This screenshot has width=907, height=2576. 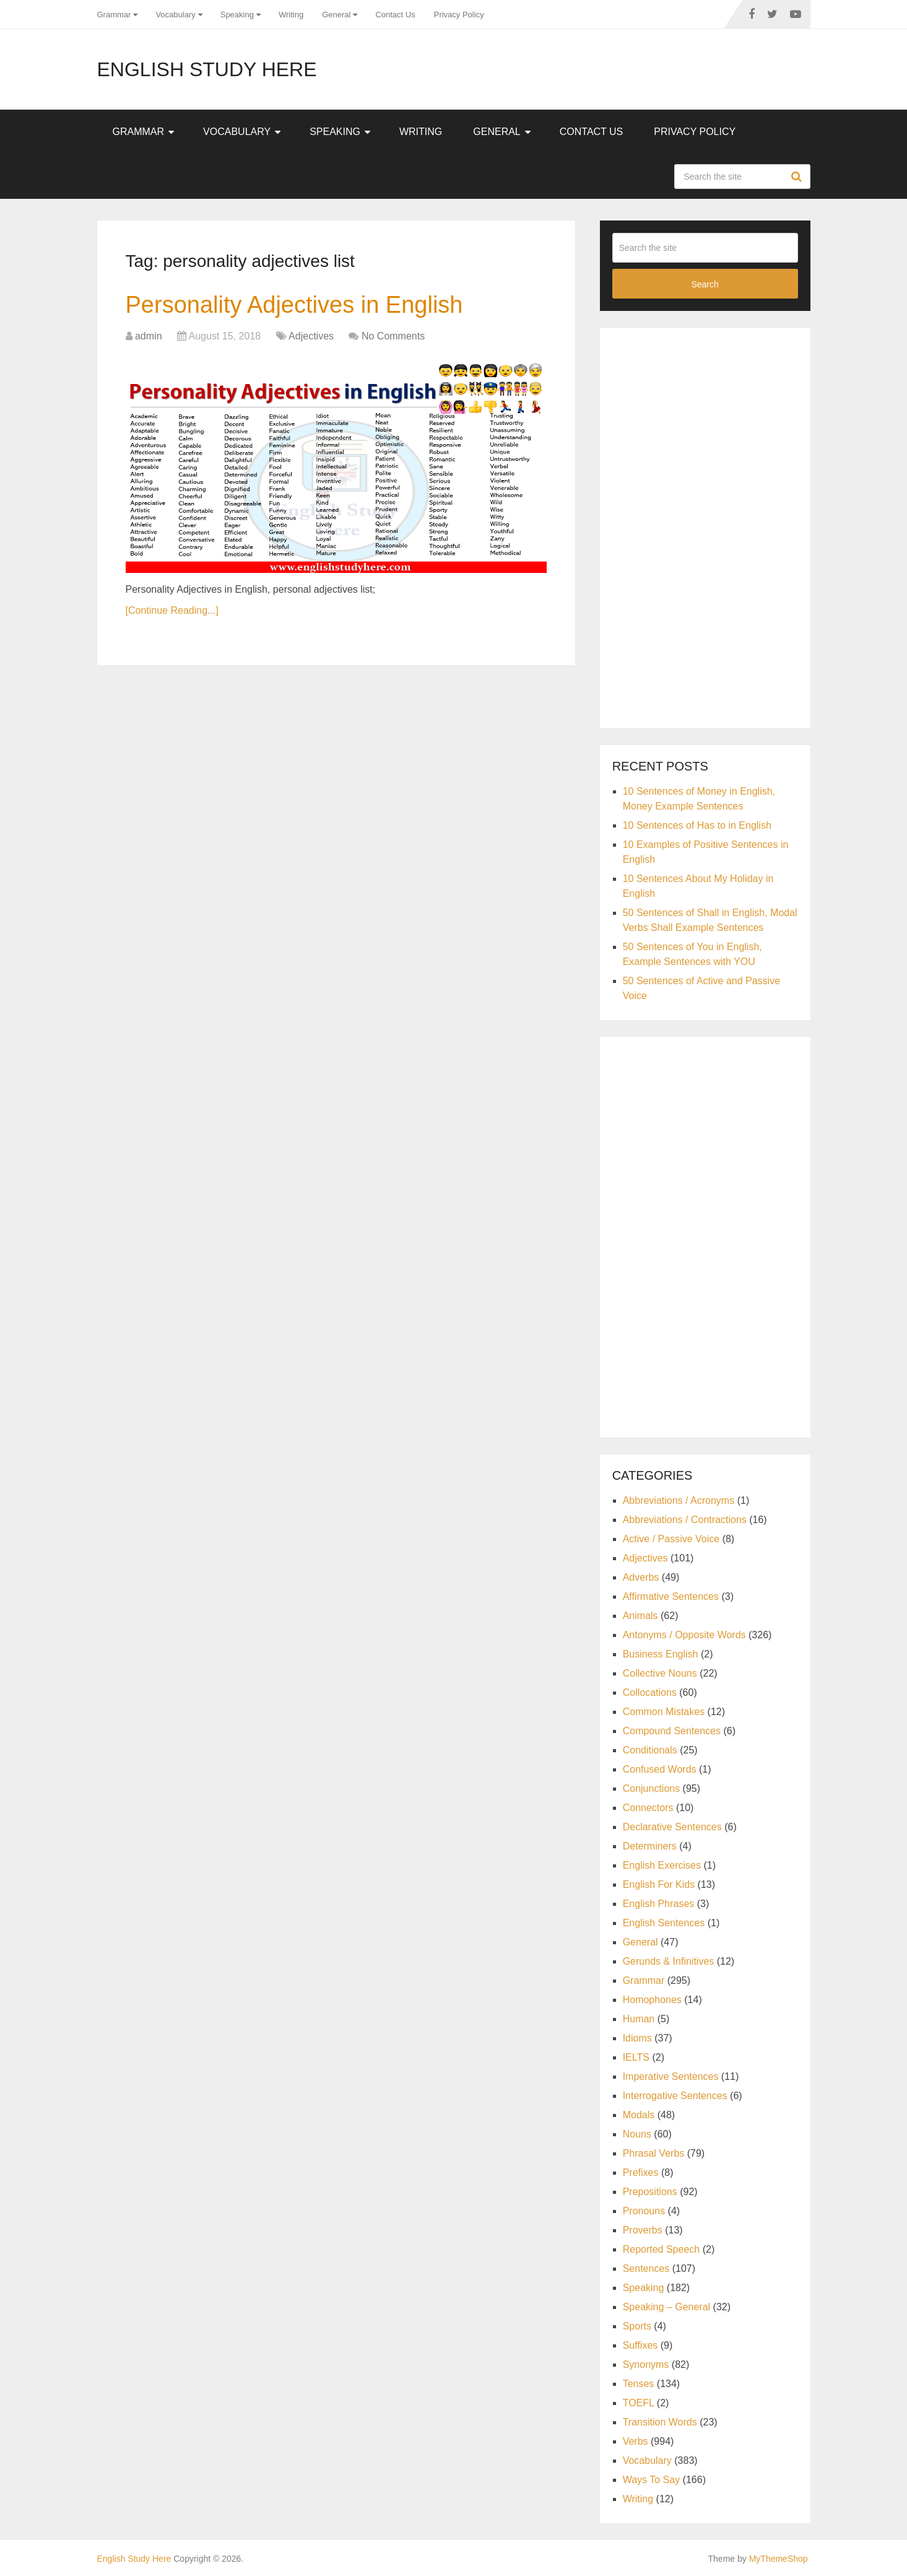 I want to click on English For Kids, so click(x=659, y=1884).